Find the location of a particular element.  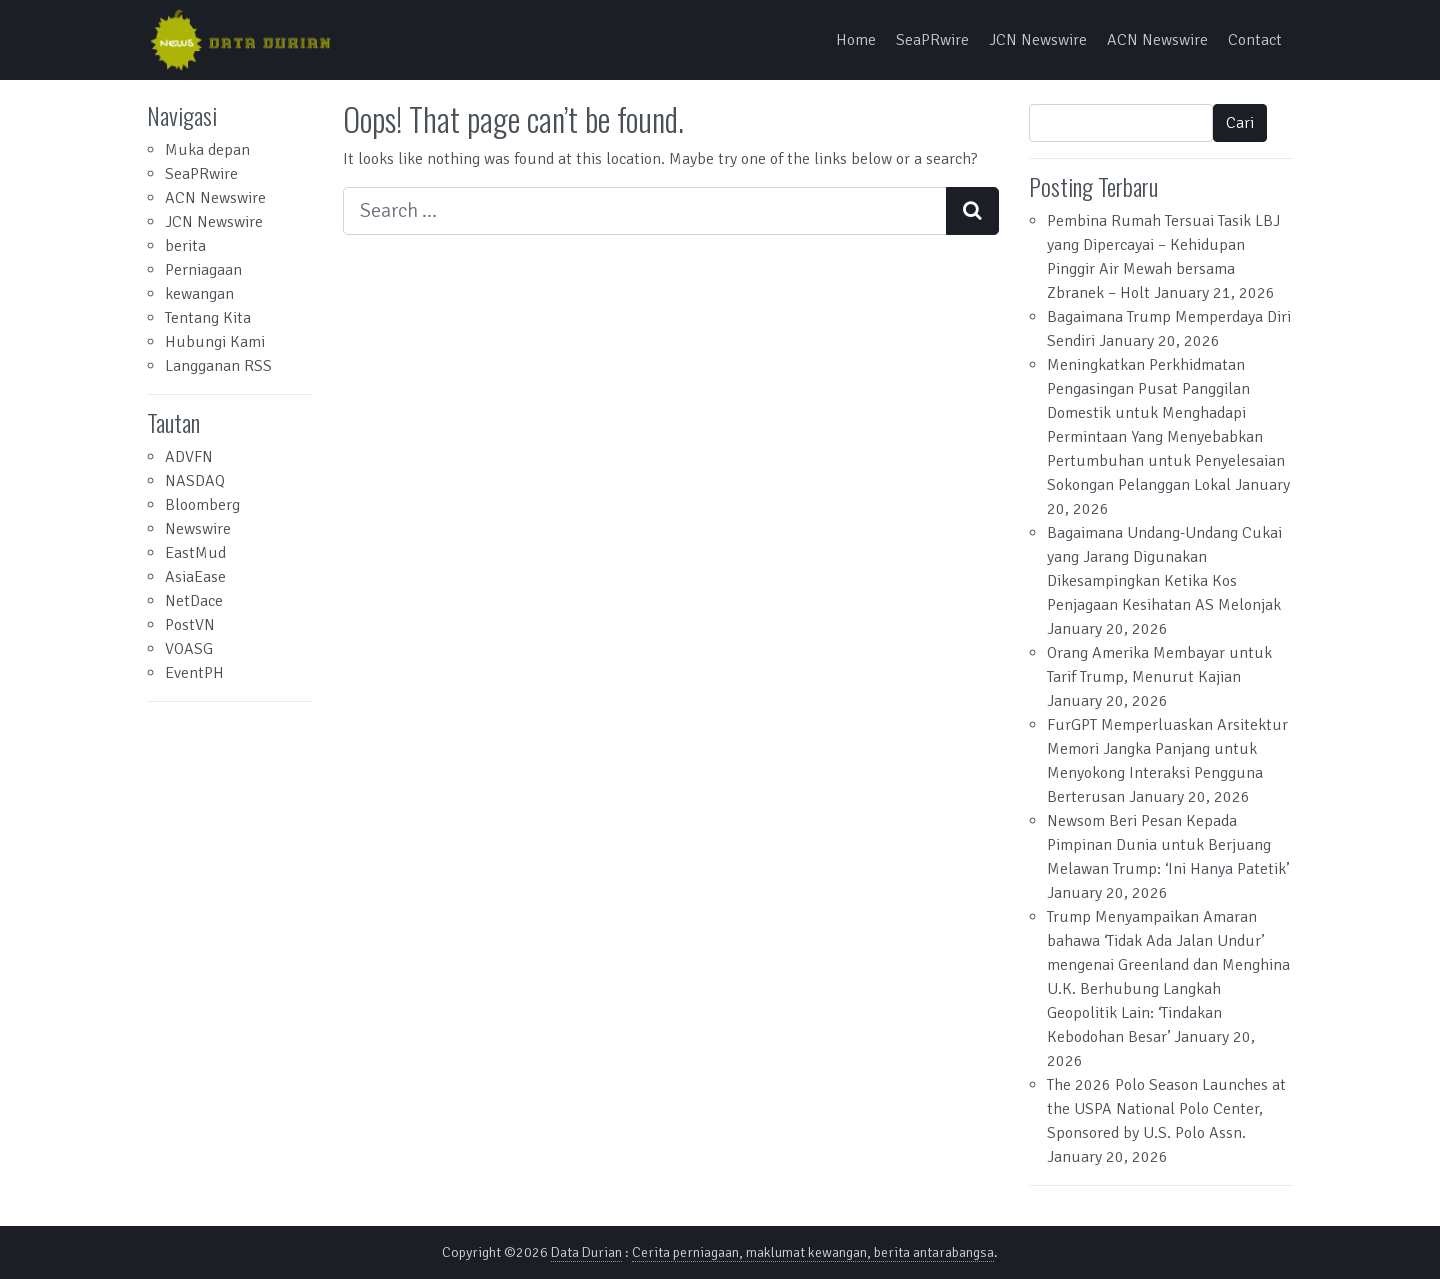

berita is located at coordinates (185, 246).